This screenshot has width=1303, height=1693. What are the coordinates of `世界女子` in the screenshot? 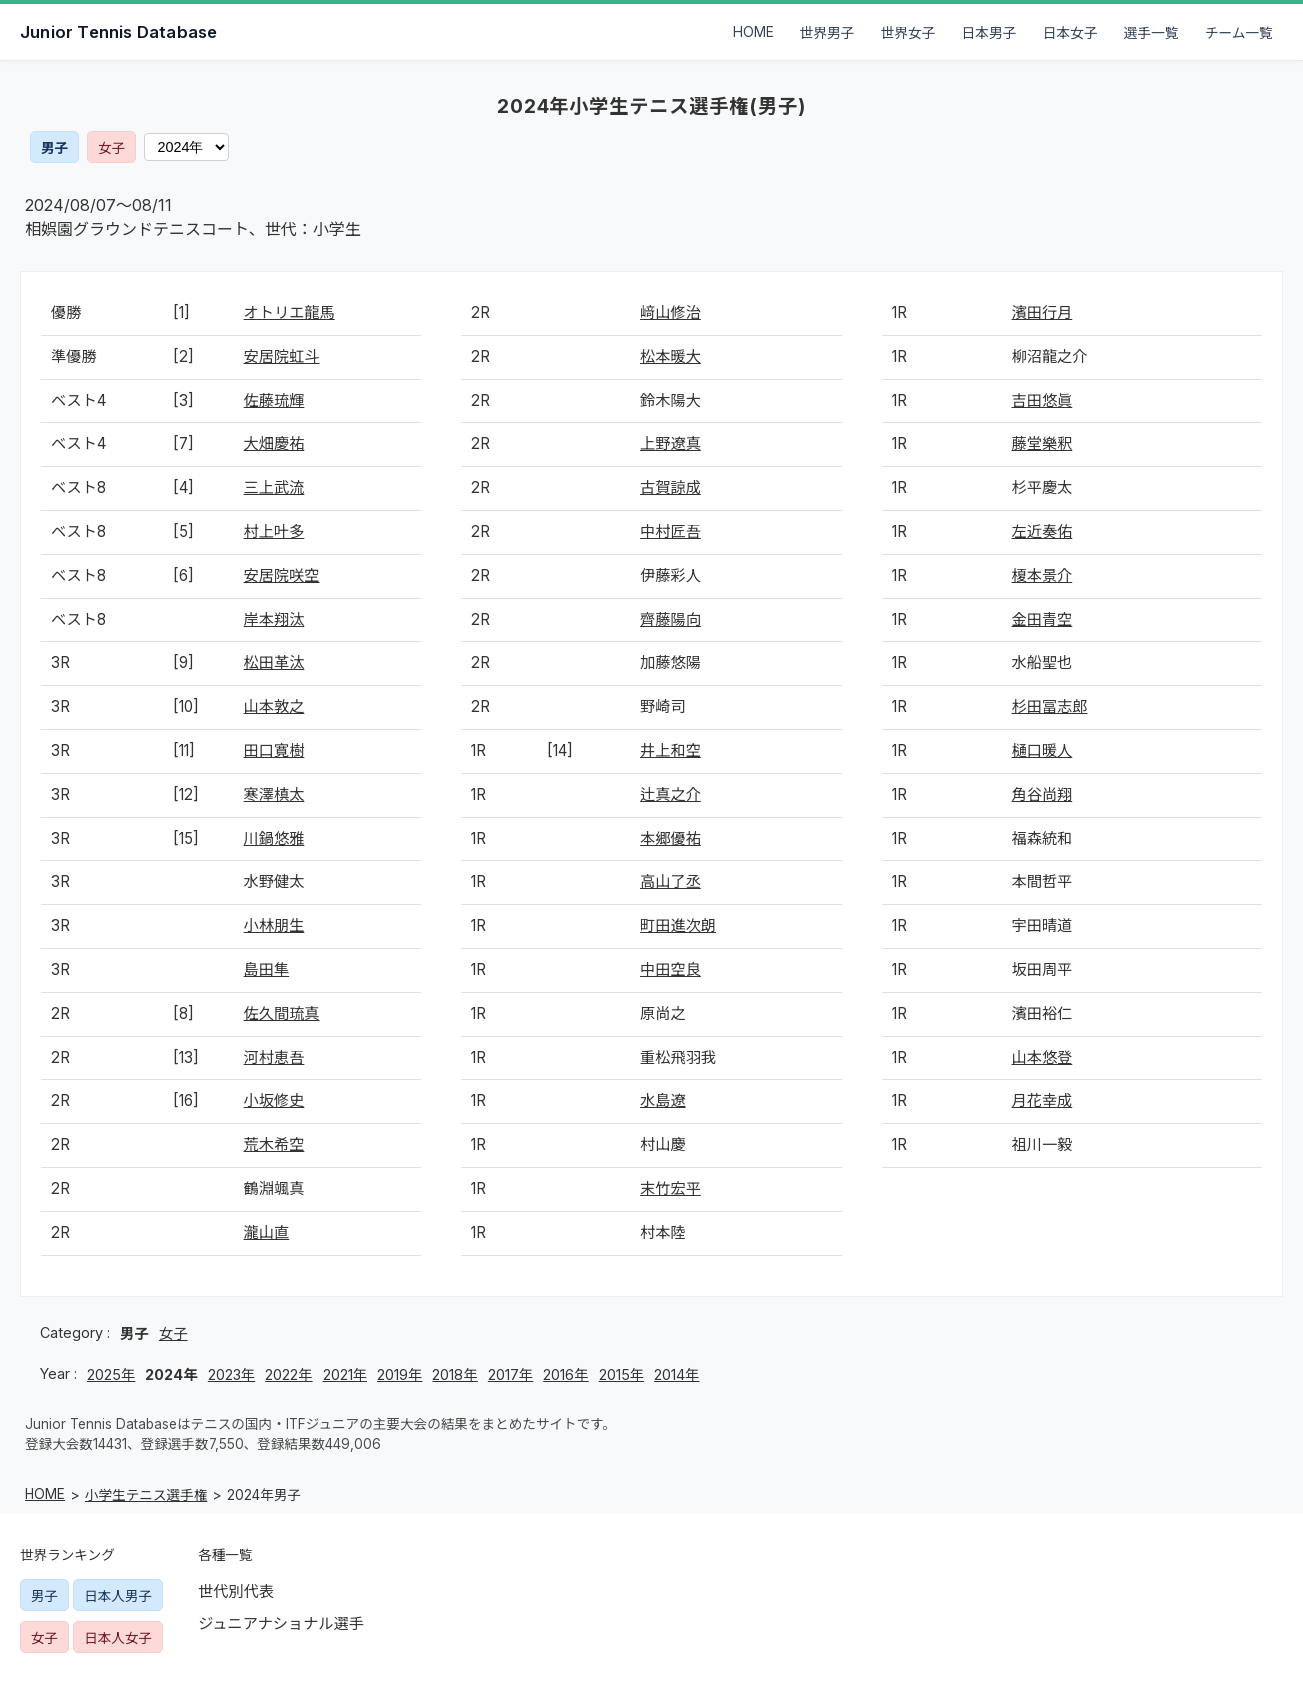 It's located at (908, 33).